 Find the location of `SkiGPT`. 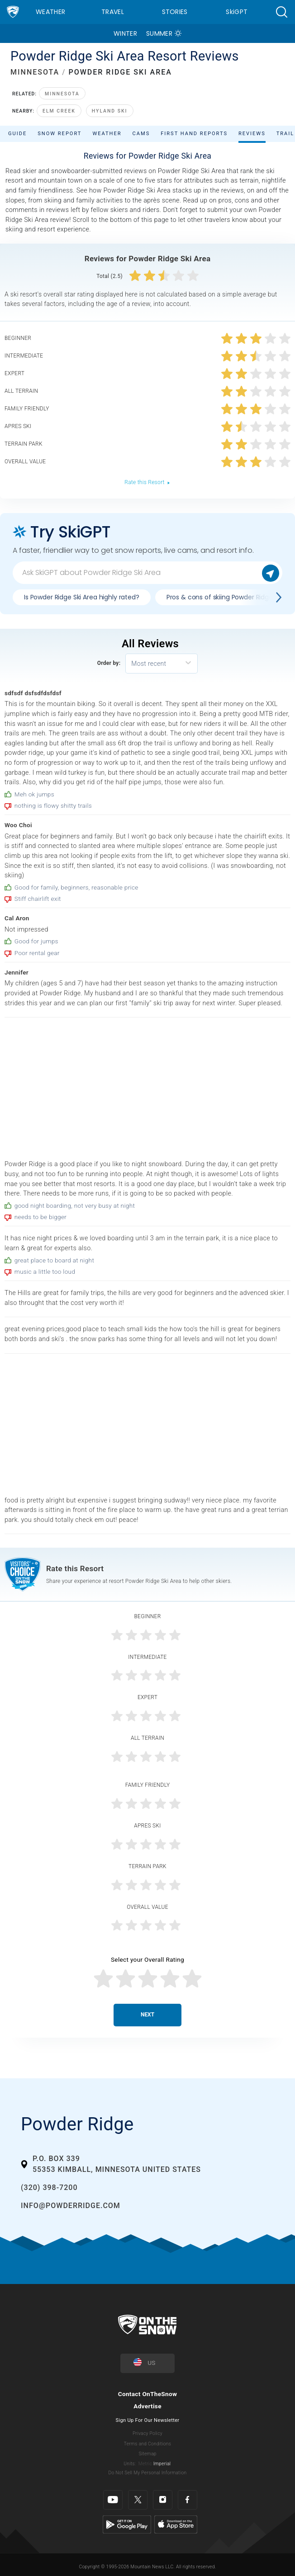

SkiGPT is located at coordinates (236, 11).